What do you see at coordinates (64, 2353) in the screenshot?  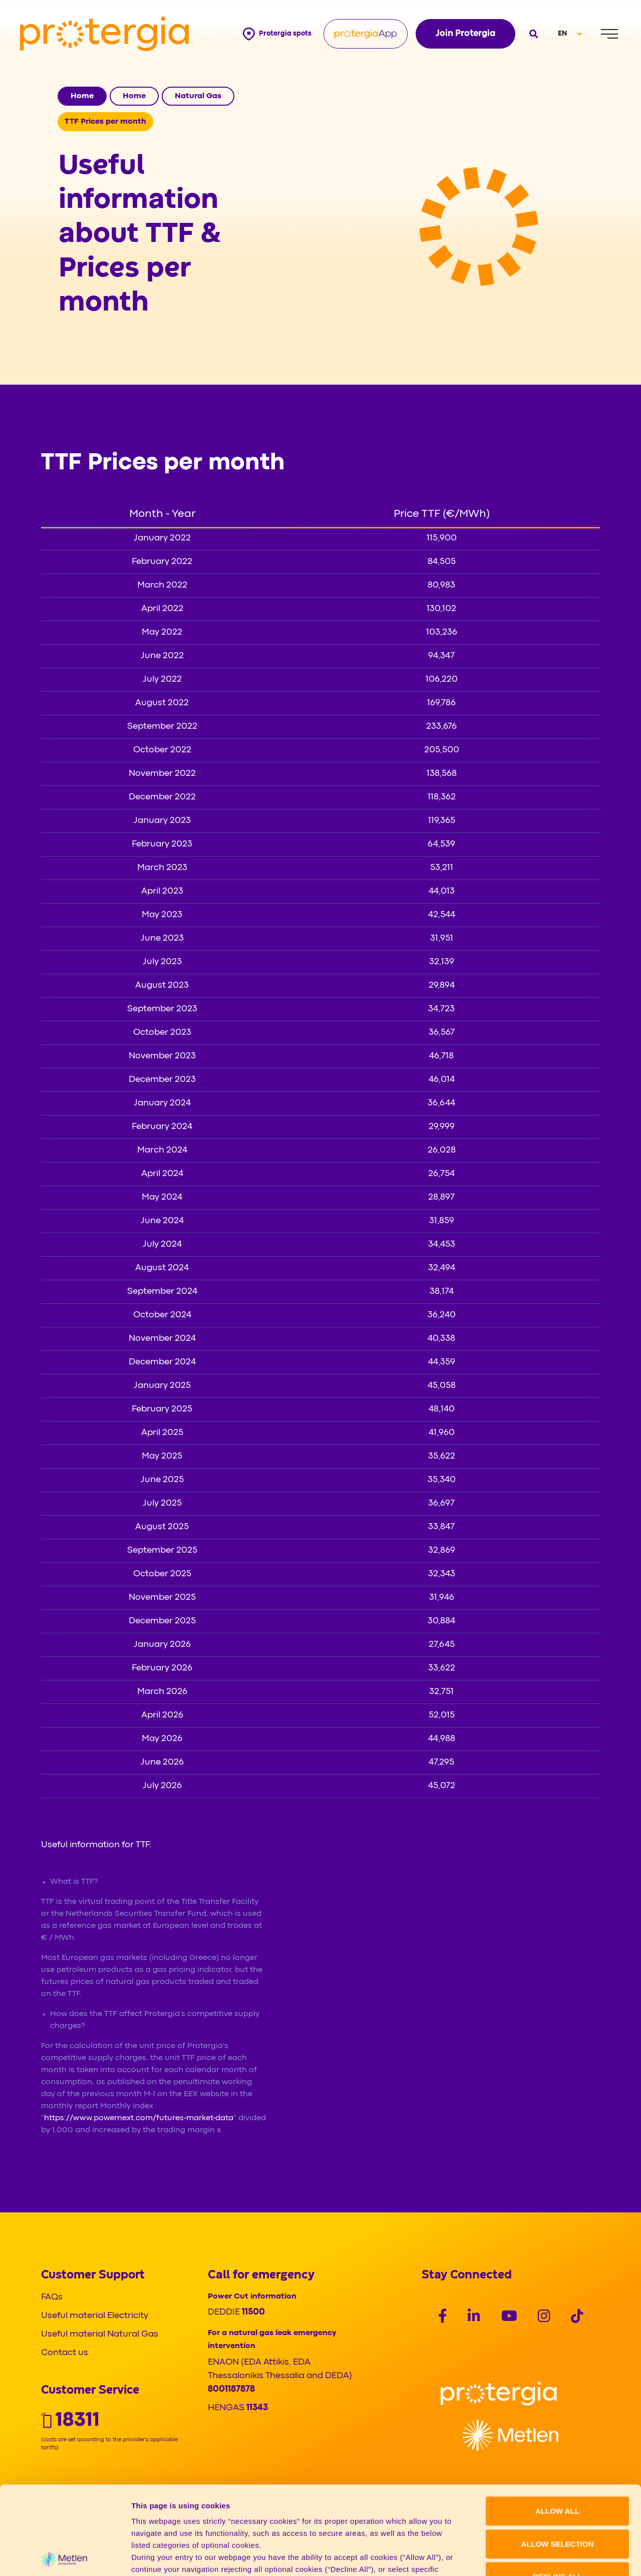 I see `Contact us` at bounding box center [64, 2353].